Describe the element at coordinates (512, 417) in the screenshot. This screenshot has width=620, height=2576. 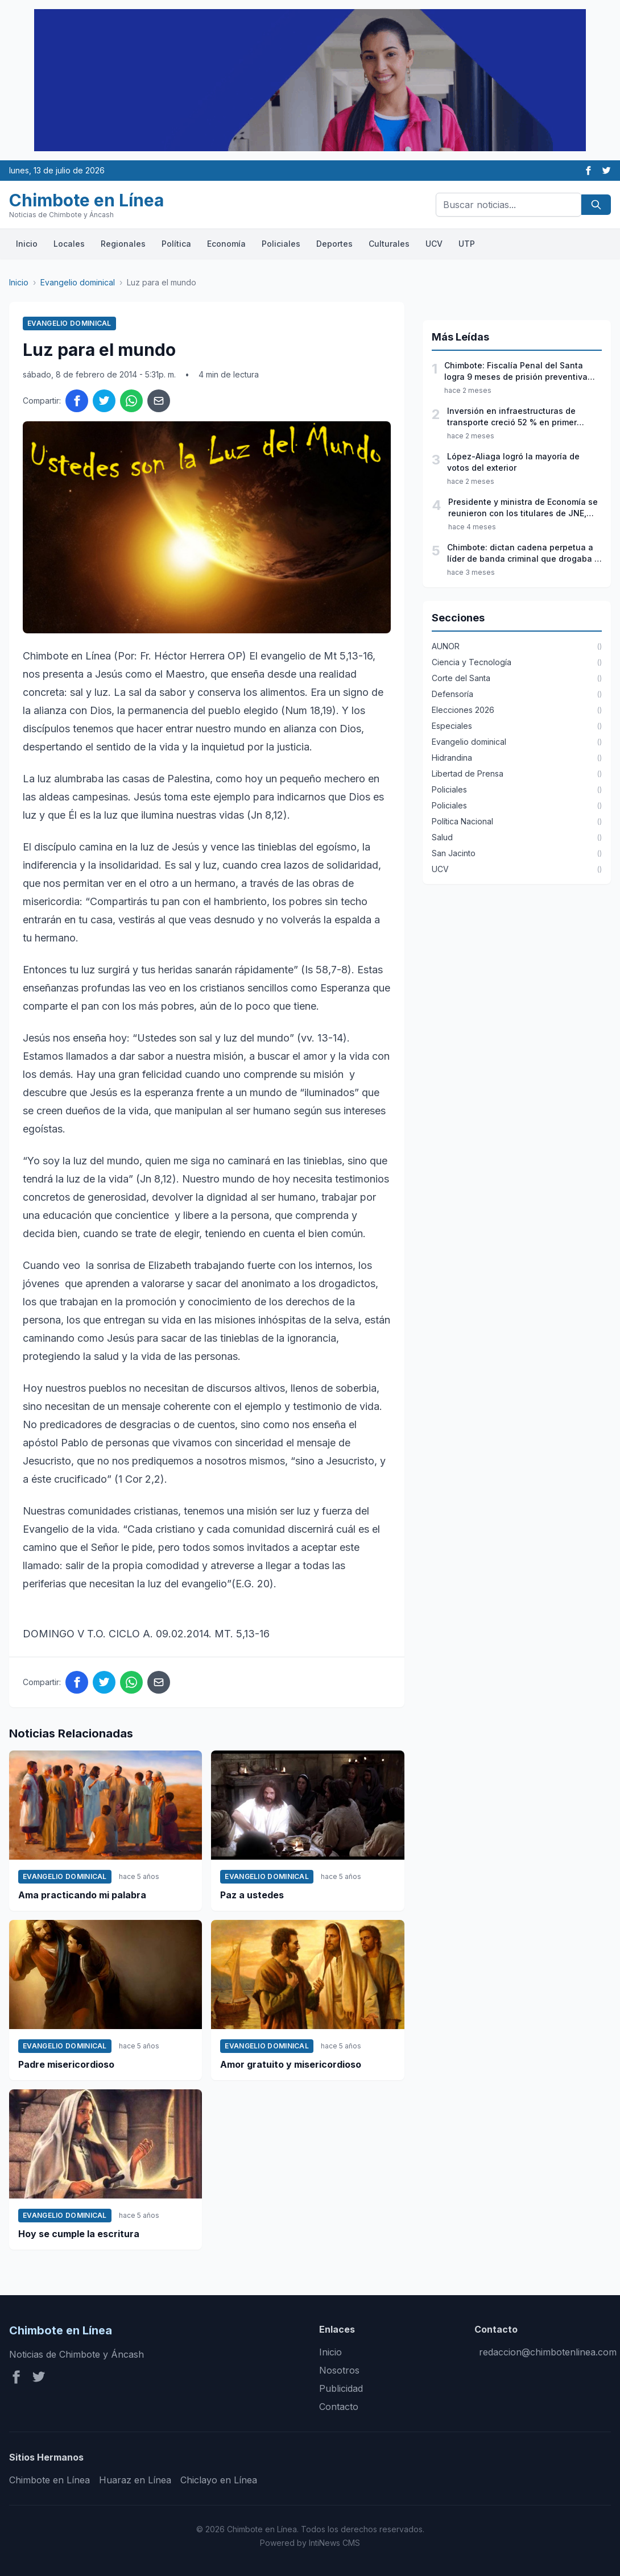
I see `Inversión en infraestructuras de transporte creció 52 % en primer trimestre del año` at that location.